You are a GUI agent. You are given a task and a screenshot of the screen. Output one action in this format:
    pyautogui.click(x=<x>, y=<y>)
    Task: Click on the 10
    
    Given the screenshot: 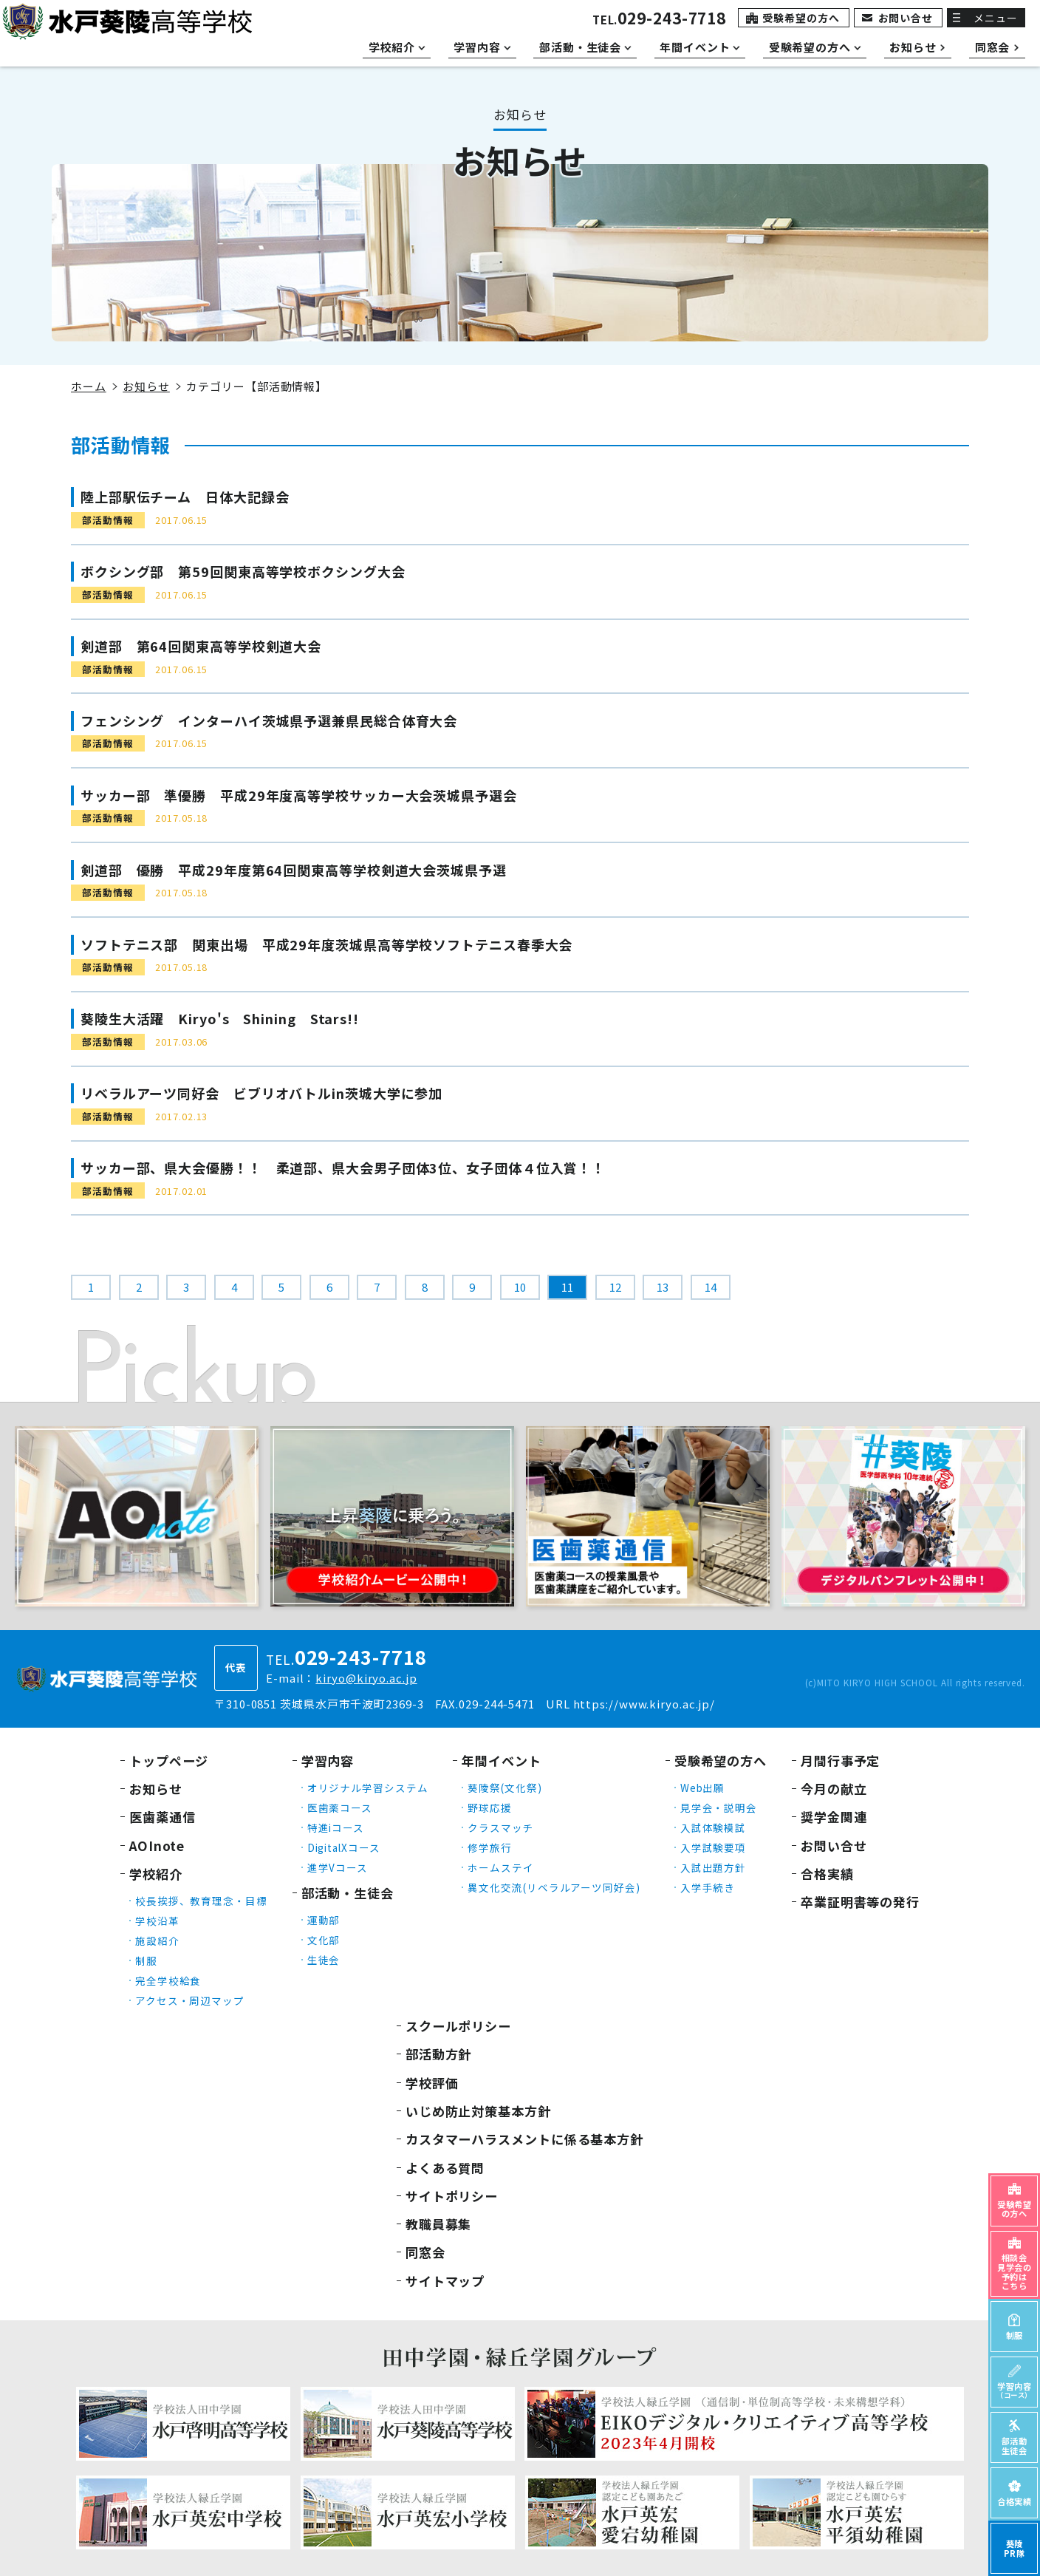 What is the action you would take?
    pyautogui.click(x=520, y=1287)
    